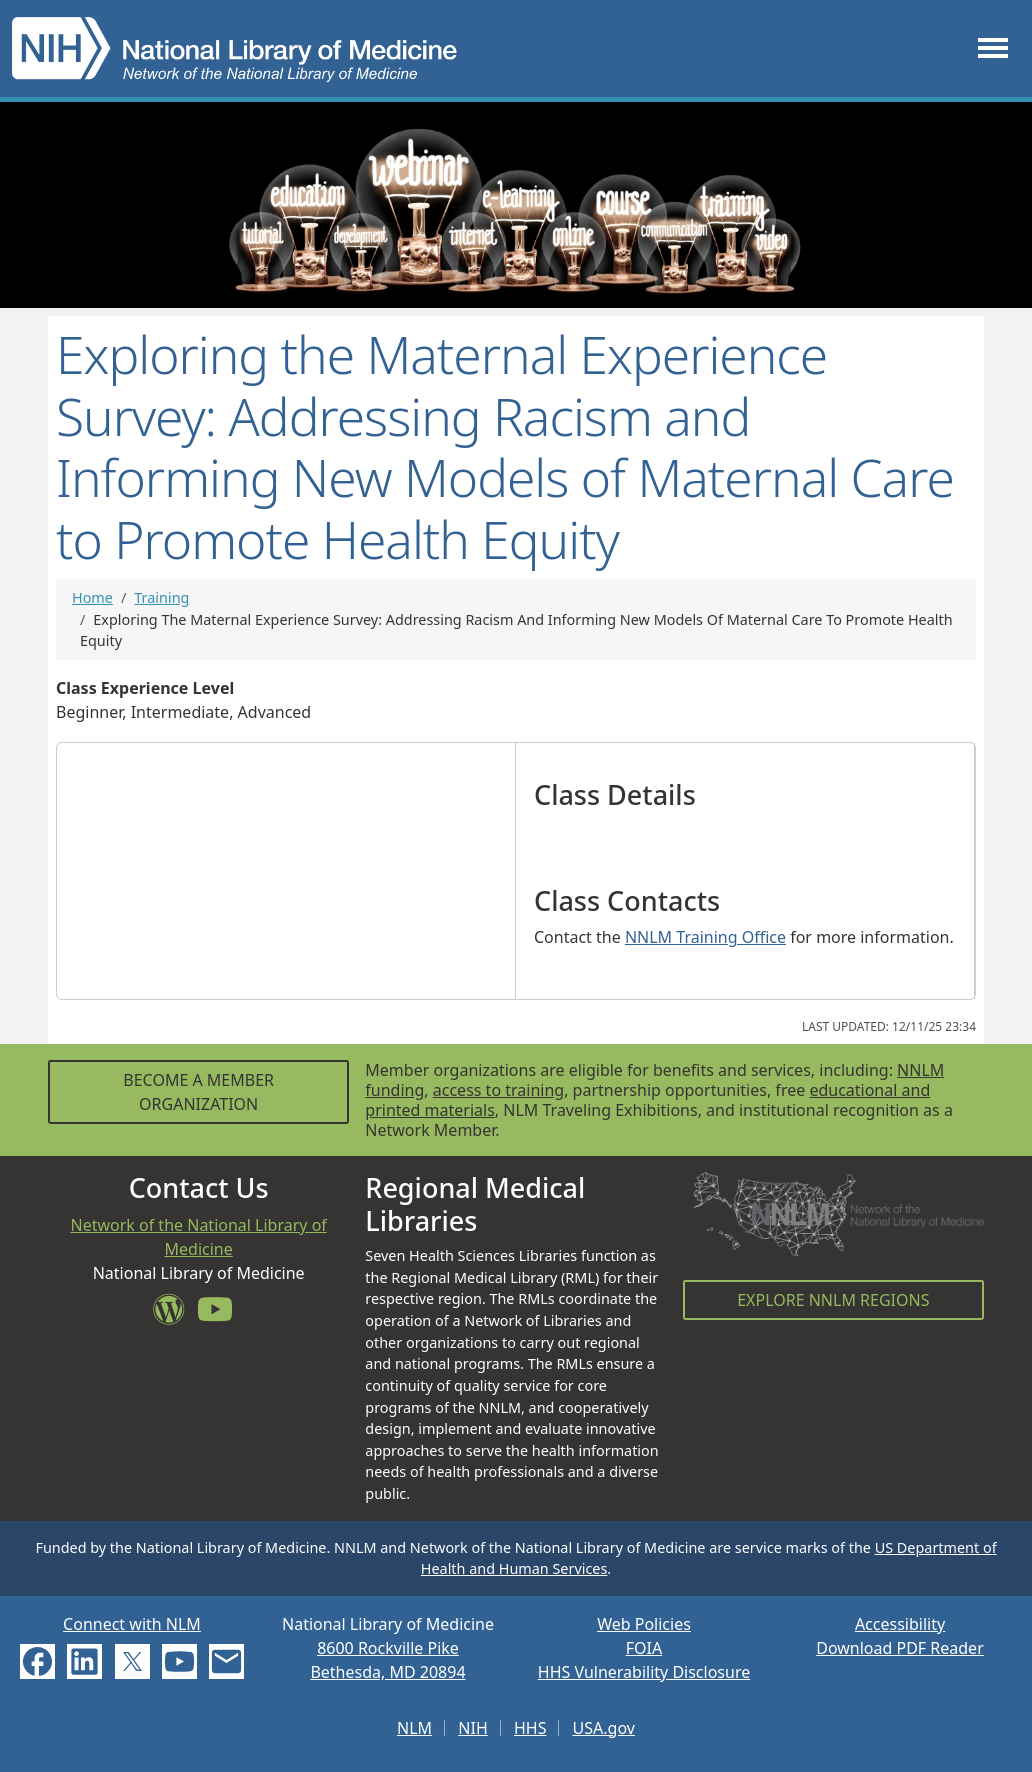 This screenshot has width=1032, height=1772. What do you see at coordinates (604, 1728) in the screenshot?
I see `USA.gov` at bounding box center [604, 1728].